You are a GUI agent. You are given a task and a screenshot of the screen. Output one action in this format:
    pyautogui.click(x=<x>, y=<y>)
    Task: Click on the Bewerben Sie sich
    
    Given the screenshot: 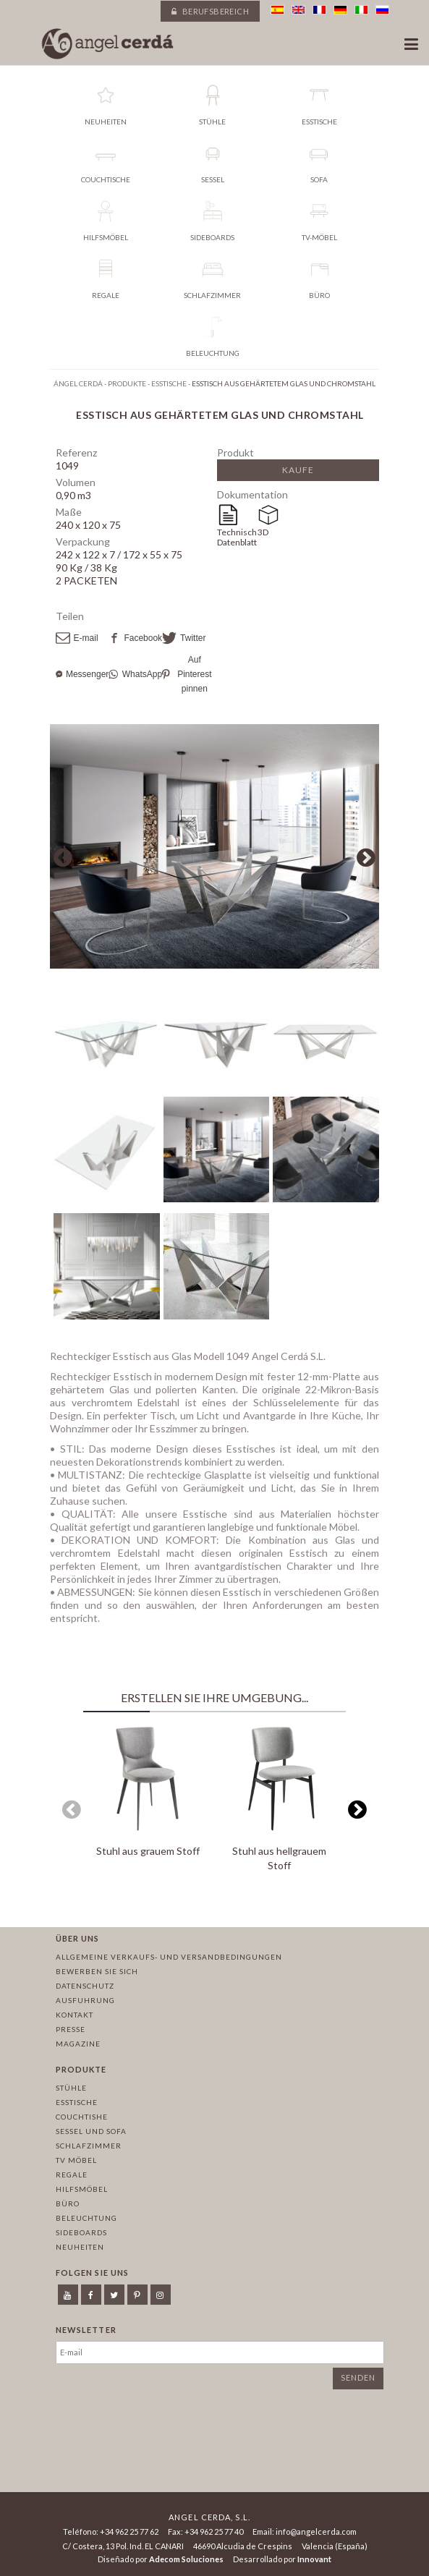 What is the action you would take?
    pyautogui.click(x=97, y=1971)
    